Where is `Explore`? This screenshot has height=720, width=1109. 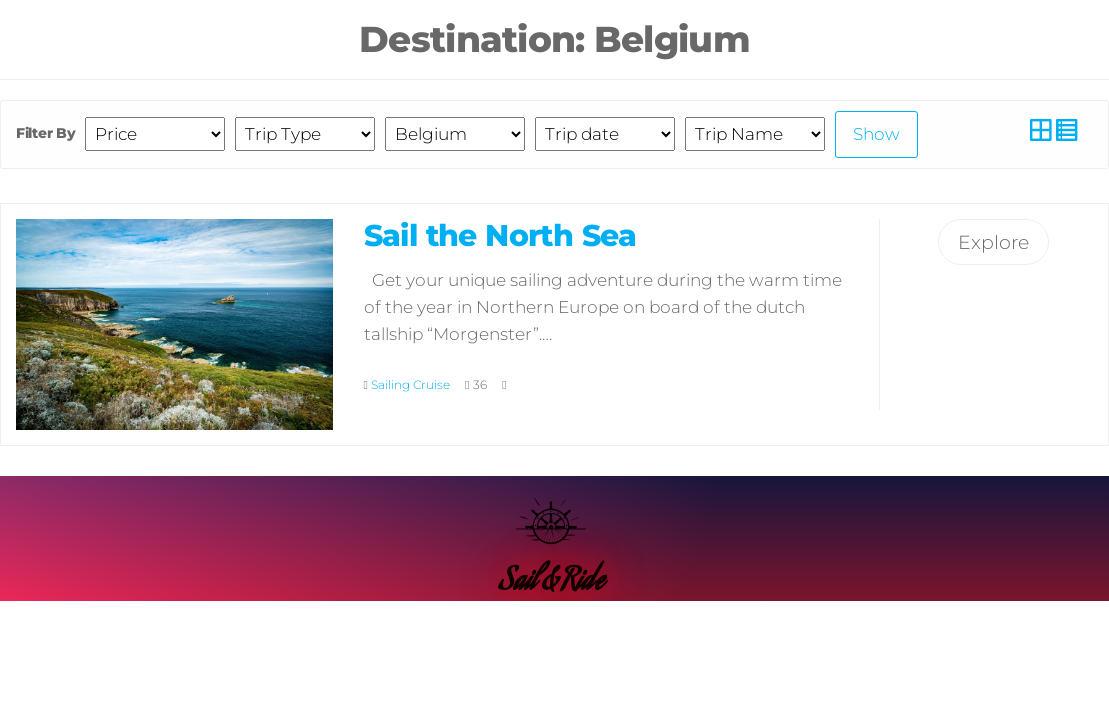 Explore is located at coordinates (993, 242).